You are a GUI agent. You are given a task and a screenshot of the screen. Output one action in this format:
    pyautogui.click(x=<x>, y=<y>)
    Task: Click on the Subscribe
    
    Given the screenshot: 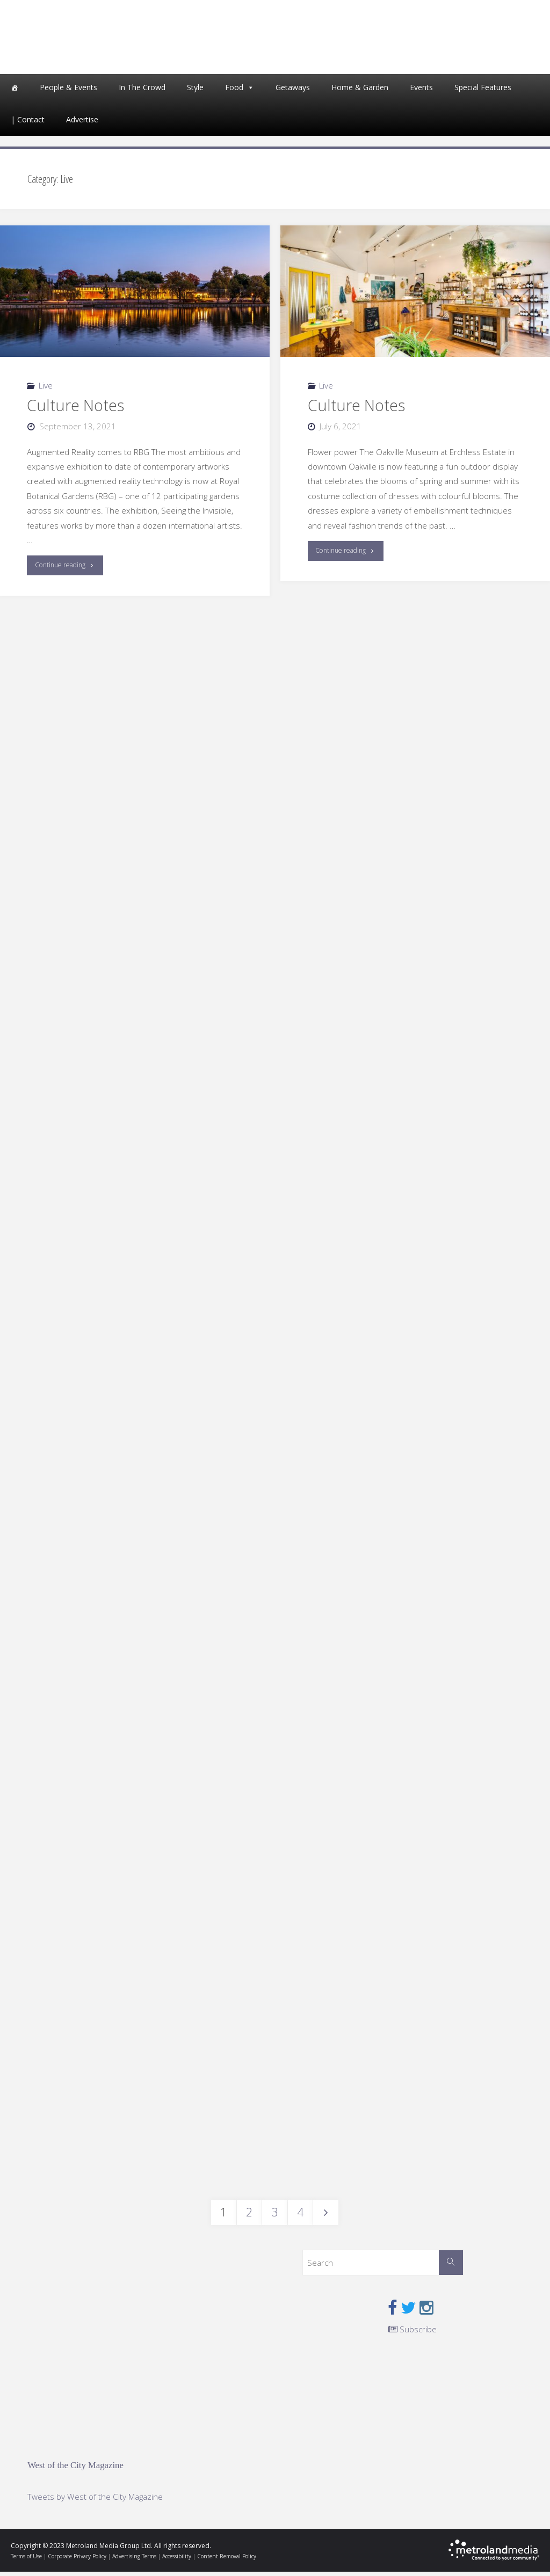 What is the action you would take?
    pyautogui.click(x=412, y=2333)
    